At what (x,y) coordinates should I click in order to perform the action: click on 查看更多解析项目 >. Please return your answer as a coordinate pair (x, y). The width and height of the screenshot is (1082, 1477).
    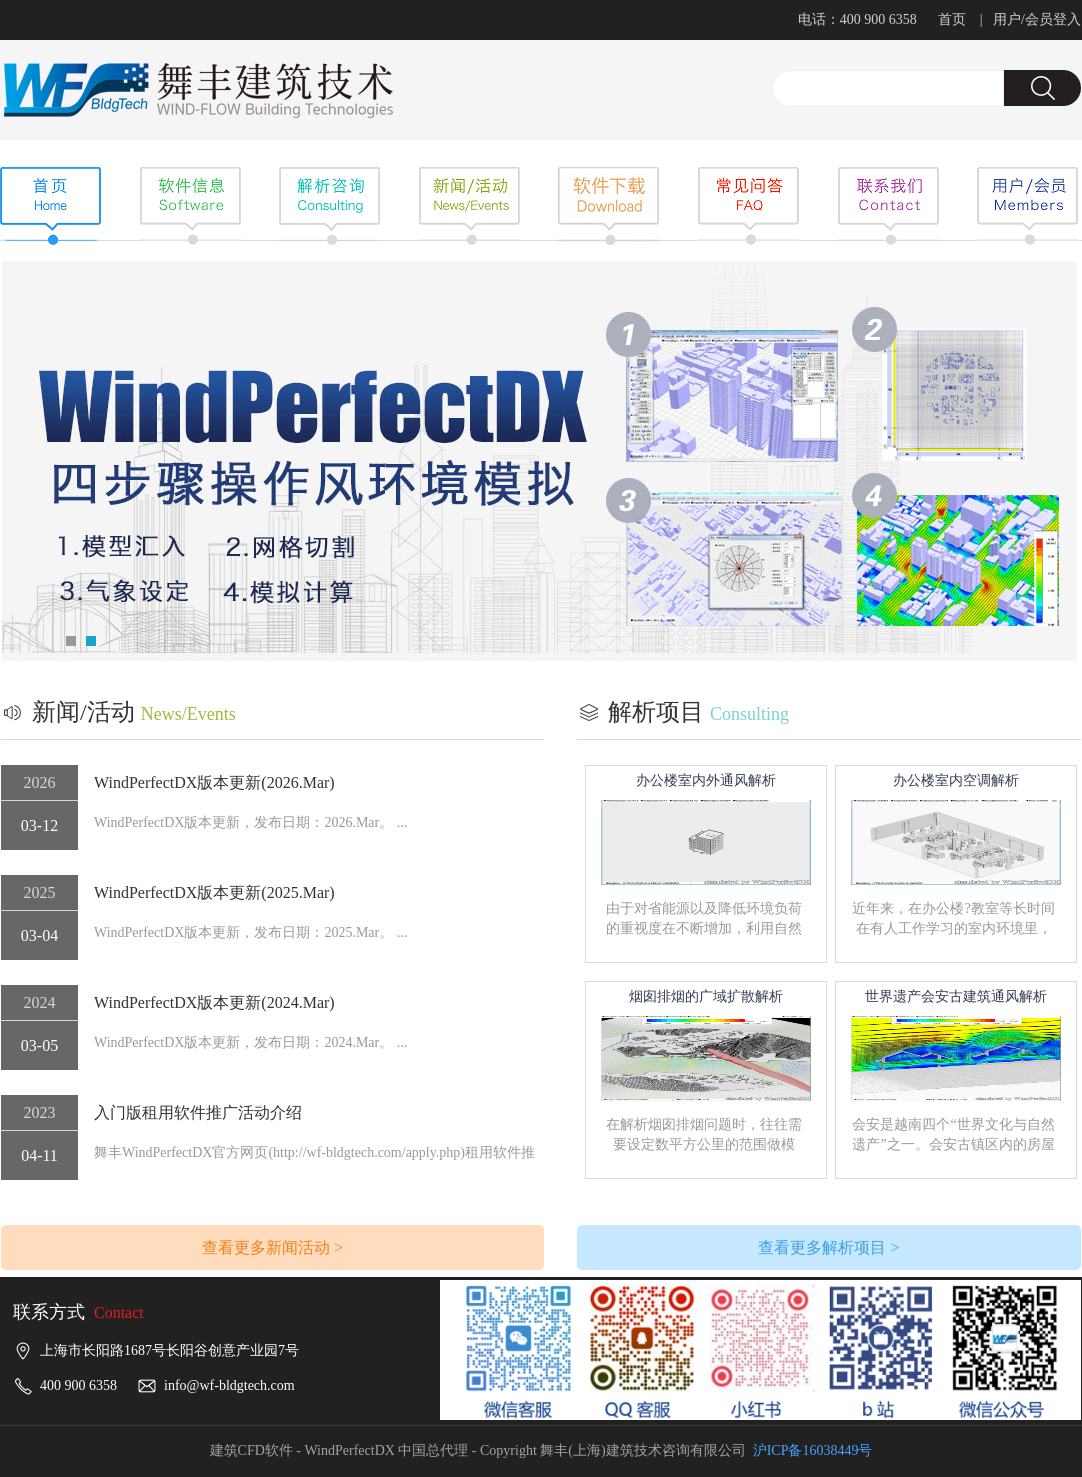
    Looking at the image, I should click on (828, 1247).